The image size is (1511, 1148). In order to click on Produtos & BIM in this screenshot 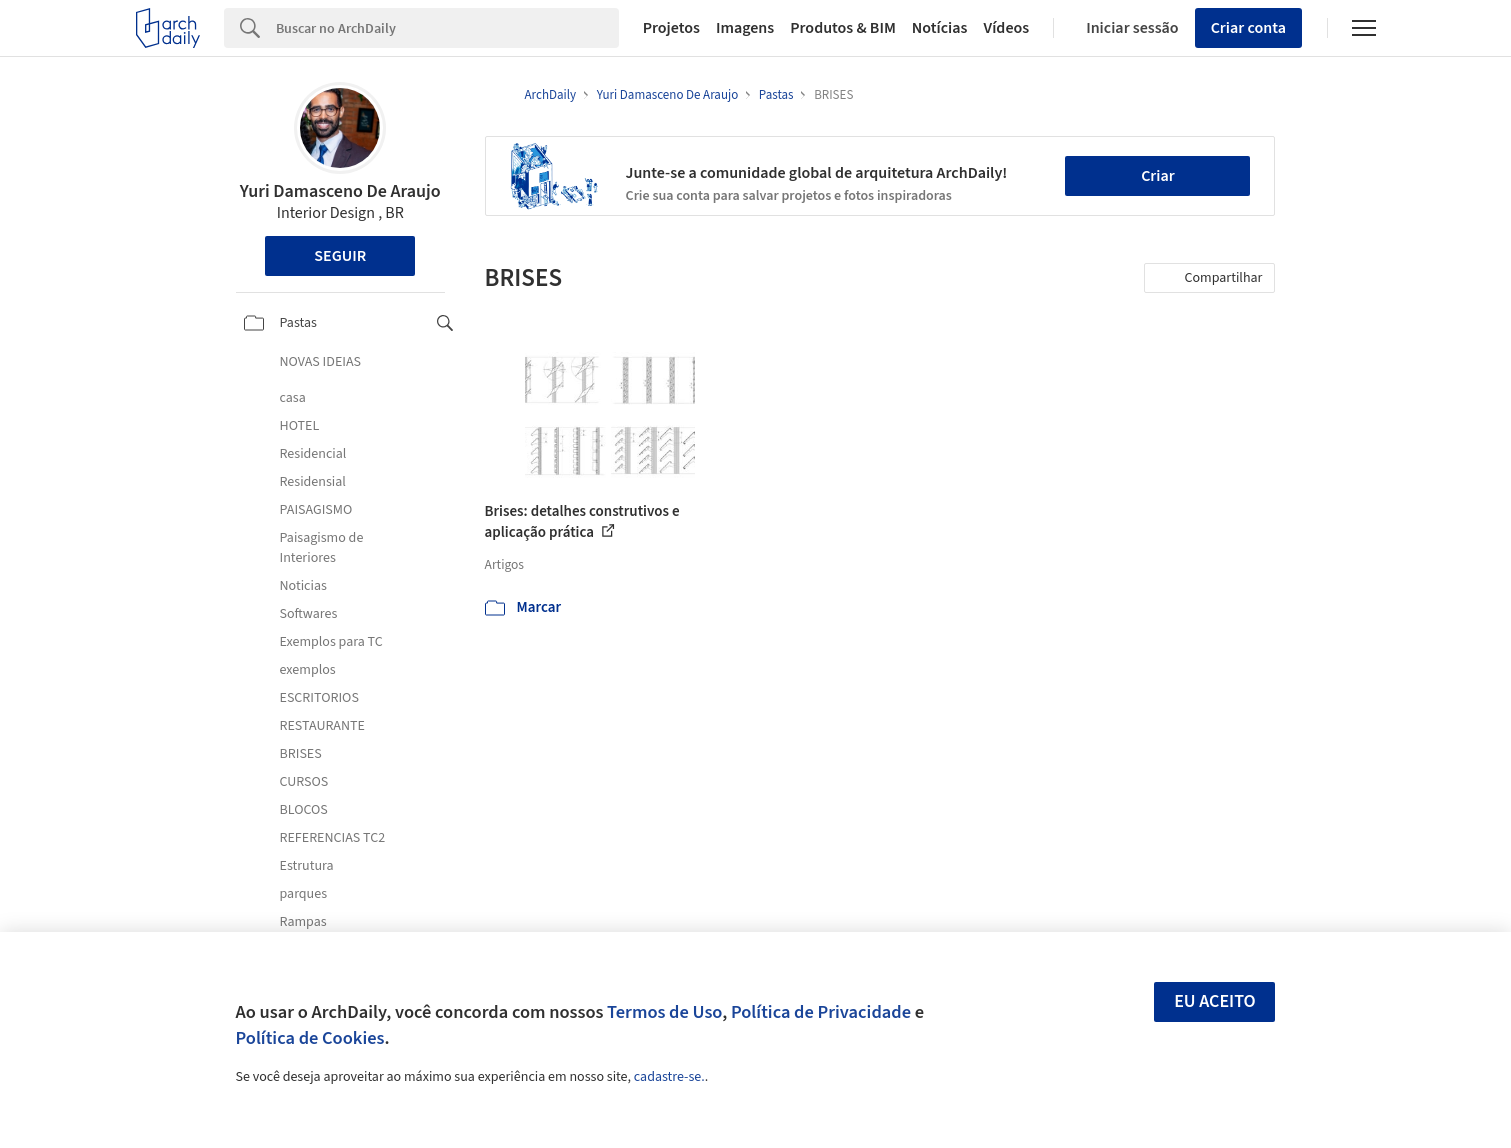, I will do `click(843, 28)`.